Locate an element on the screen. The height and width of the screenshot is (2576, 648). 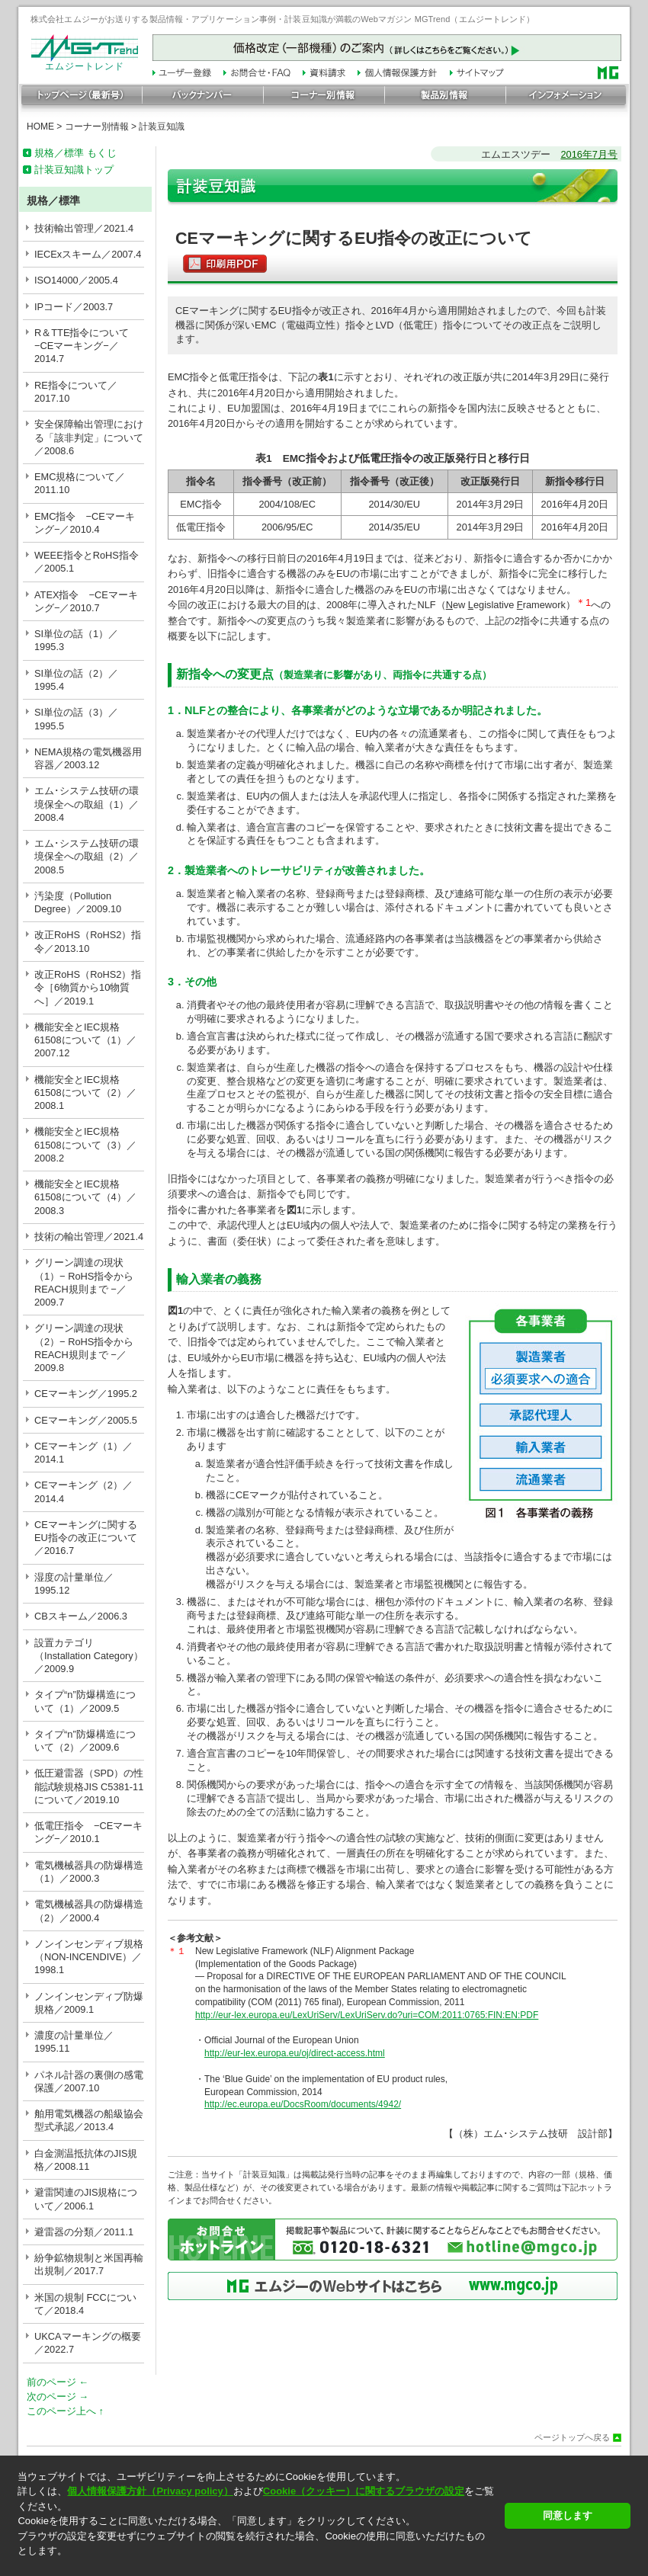
改正RoHS（RoHS2）指令［6物質から10物質へ］／2019.1 is located at coordinates (87, 988).